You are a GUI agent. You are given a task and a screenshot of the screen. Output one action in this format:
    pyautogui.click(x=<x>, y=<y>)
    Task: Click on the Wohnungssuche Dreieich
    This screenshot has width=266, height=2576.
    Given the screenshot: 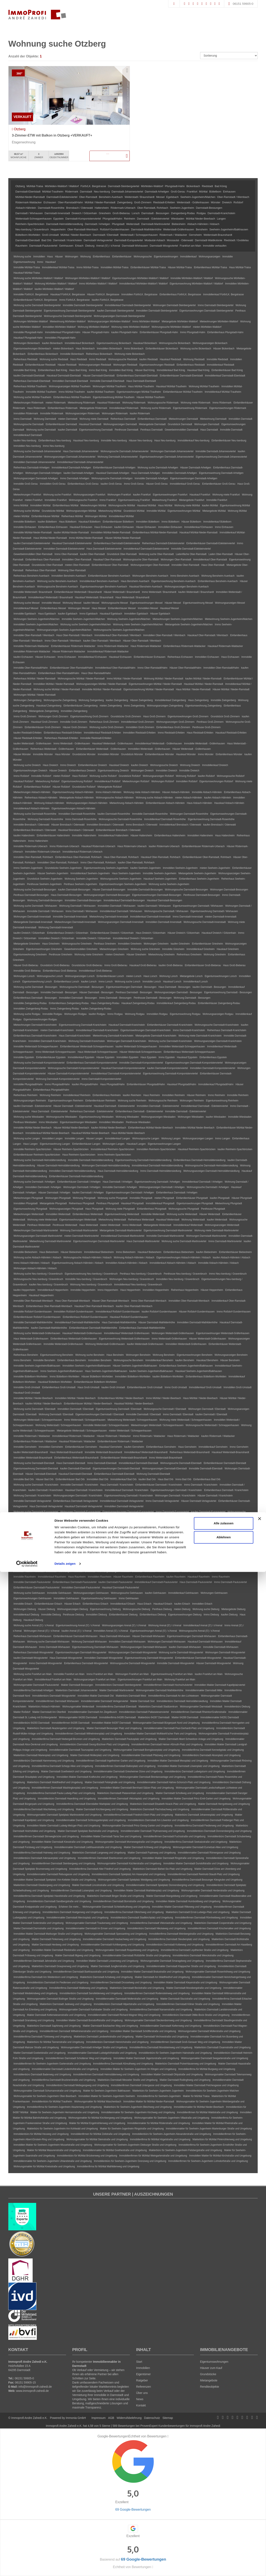 What is the action you would take?
    pyautogui.click(x=164, y=765)
    